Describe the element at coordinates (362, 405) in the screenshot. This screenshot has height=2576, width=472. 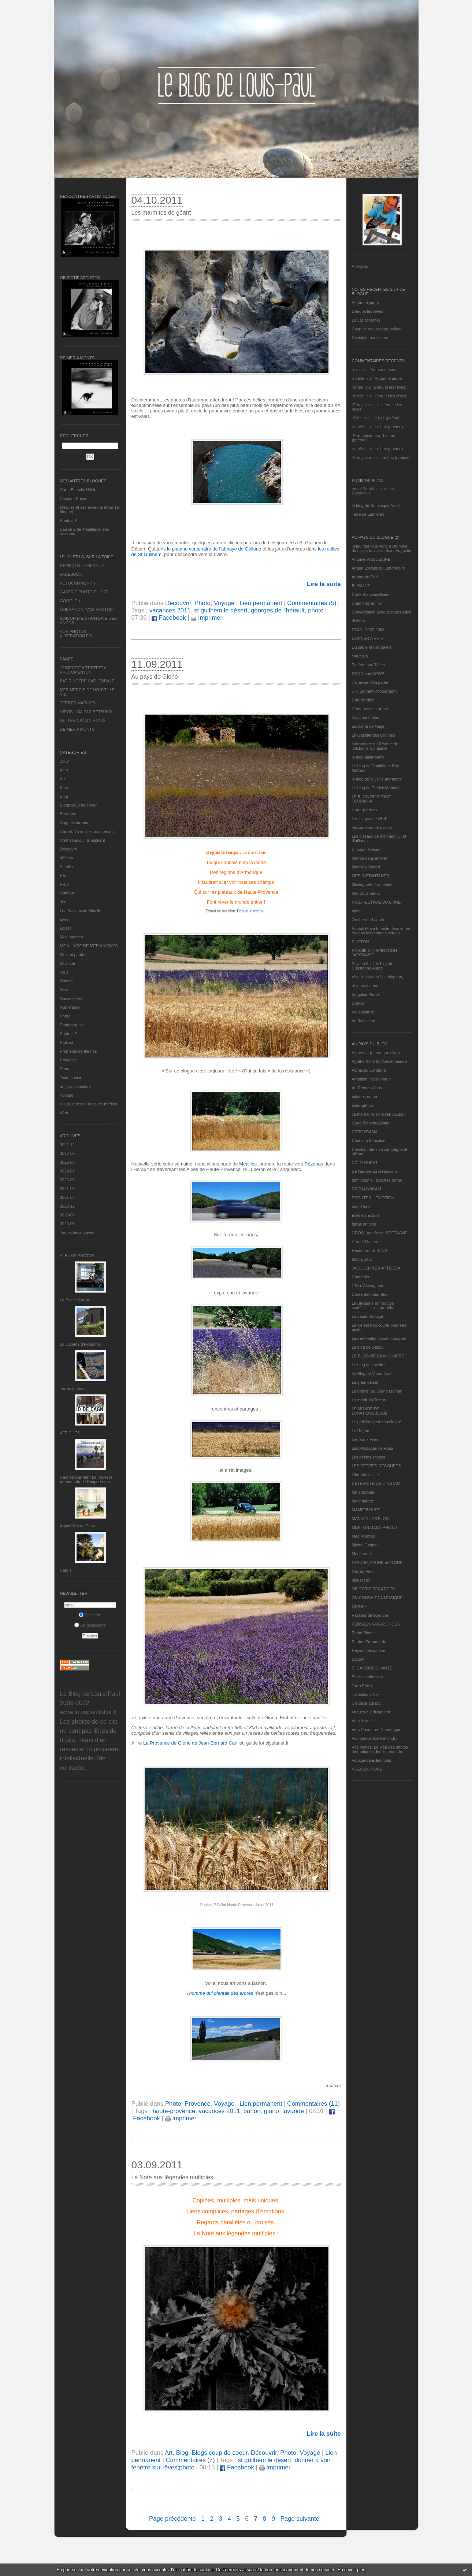
I see `Françoise` at that location.